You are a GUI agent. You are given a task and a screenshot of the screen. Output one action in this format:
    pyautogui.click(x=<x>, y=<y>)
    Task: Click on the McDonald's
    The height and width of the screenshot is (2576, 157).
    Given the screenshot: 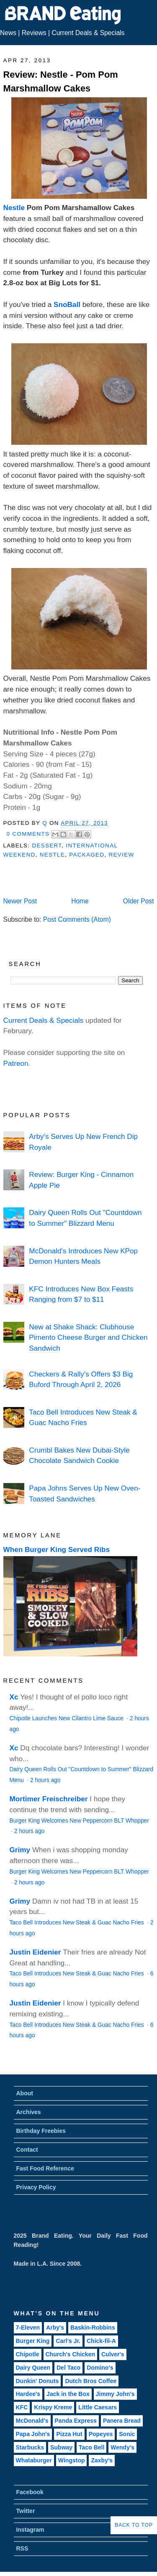 What is the action you would take?
    pyautogui.click(x=32, y=2420)
    